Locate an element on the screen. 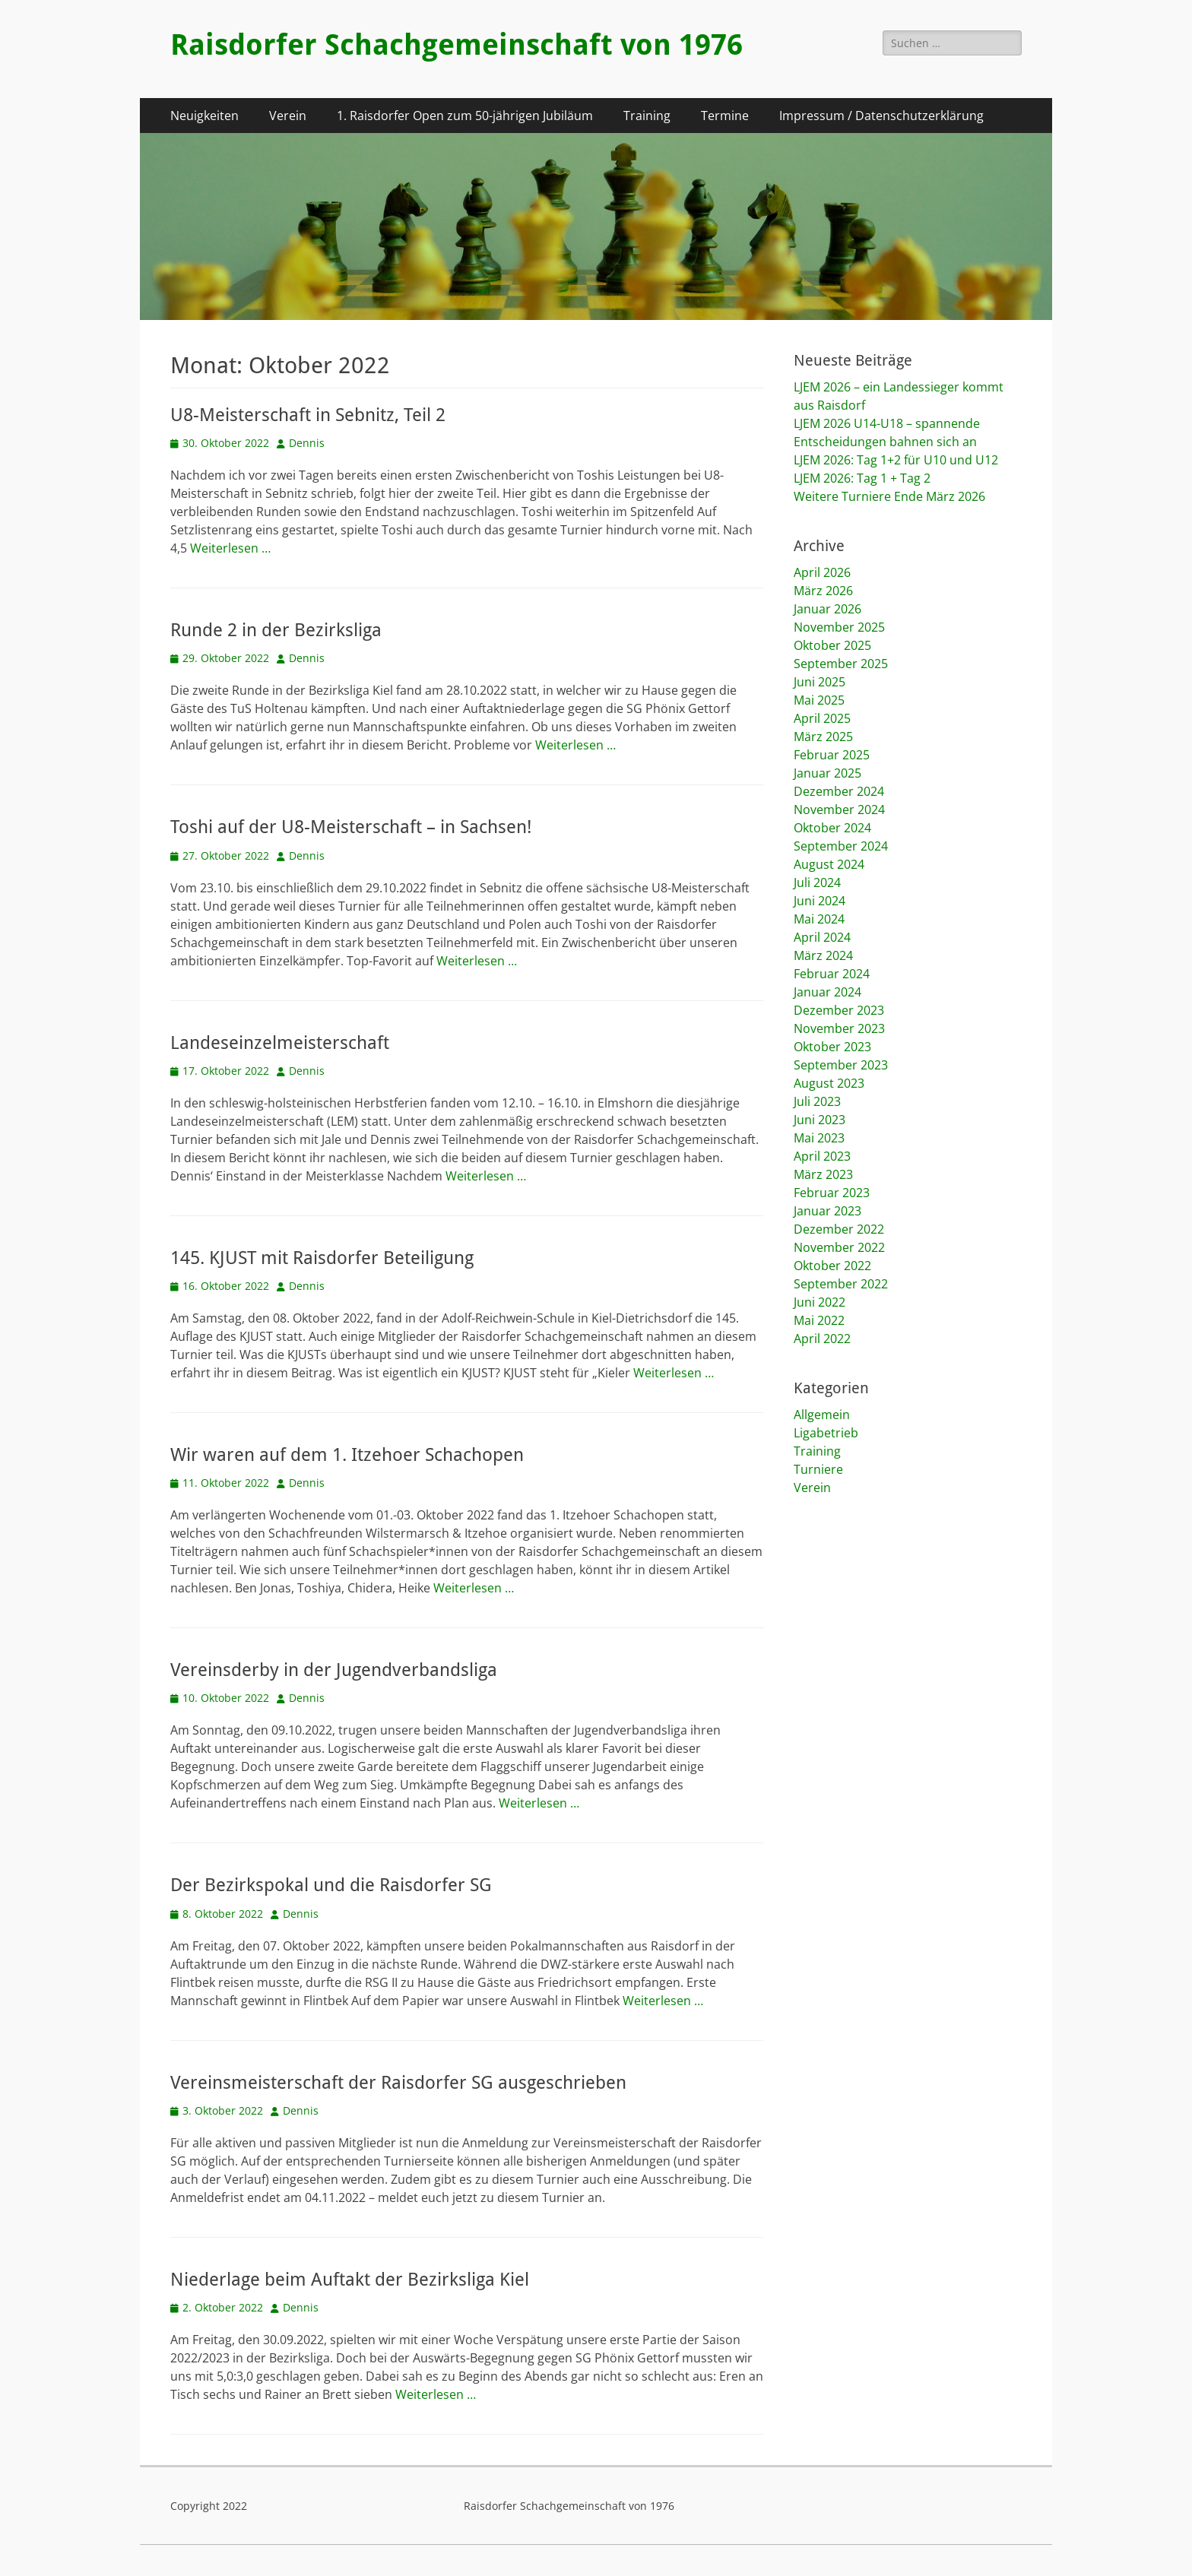  Mai 2022 is located at coordinates (819, 1320).